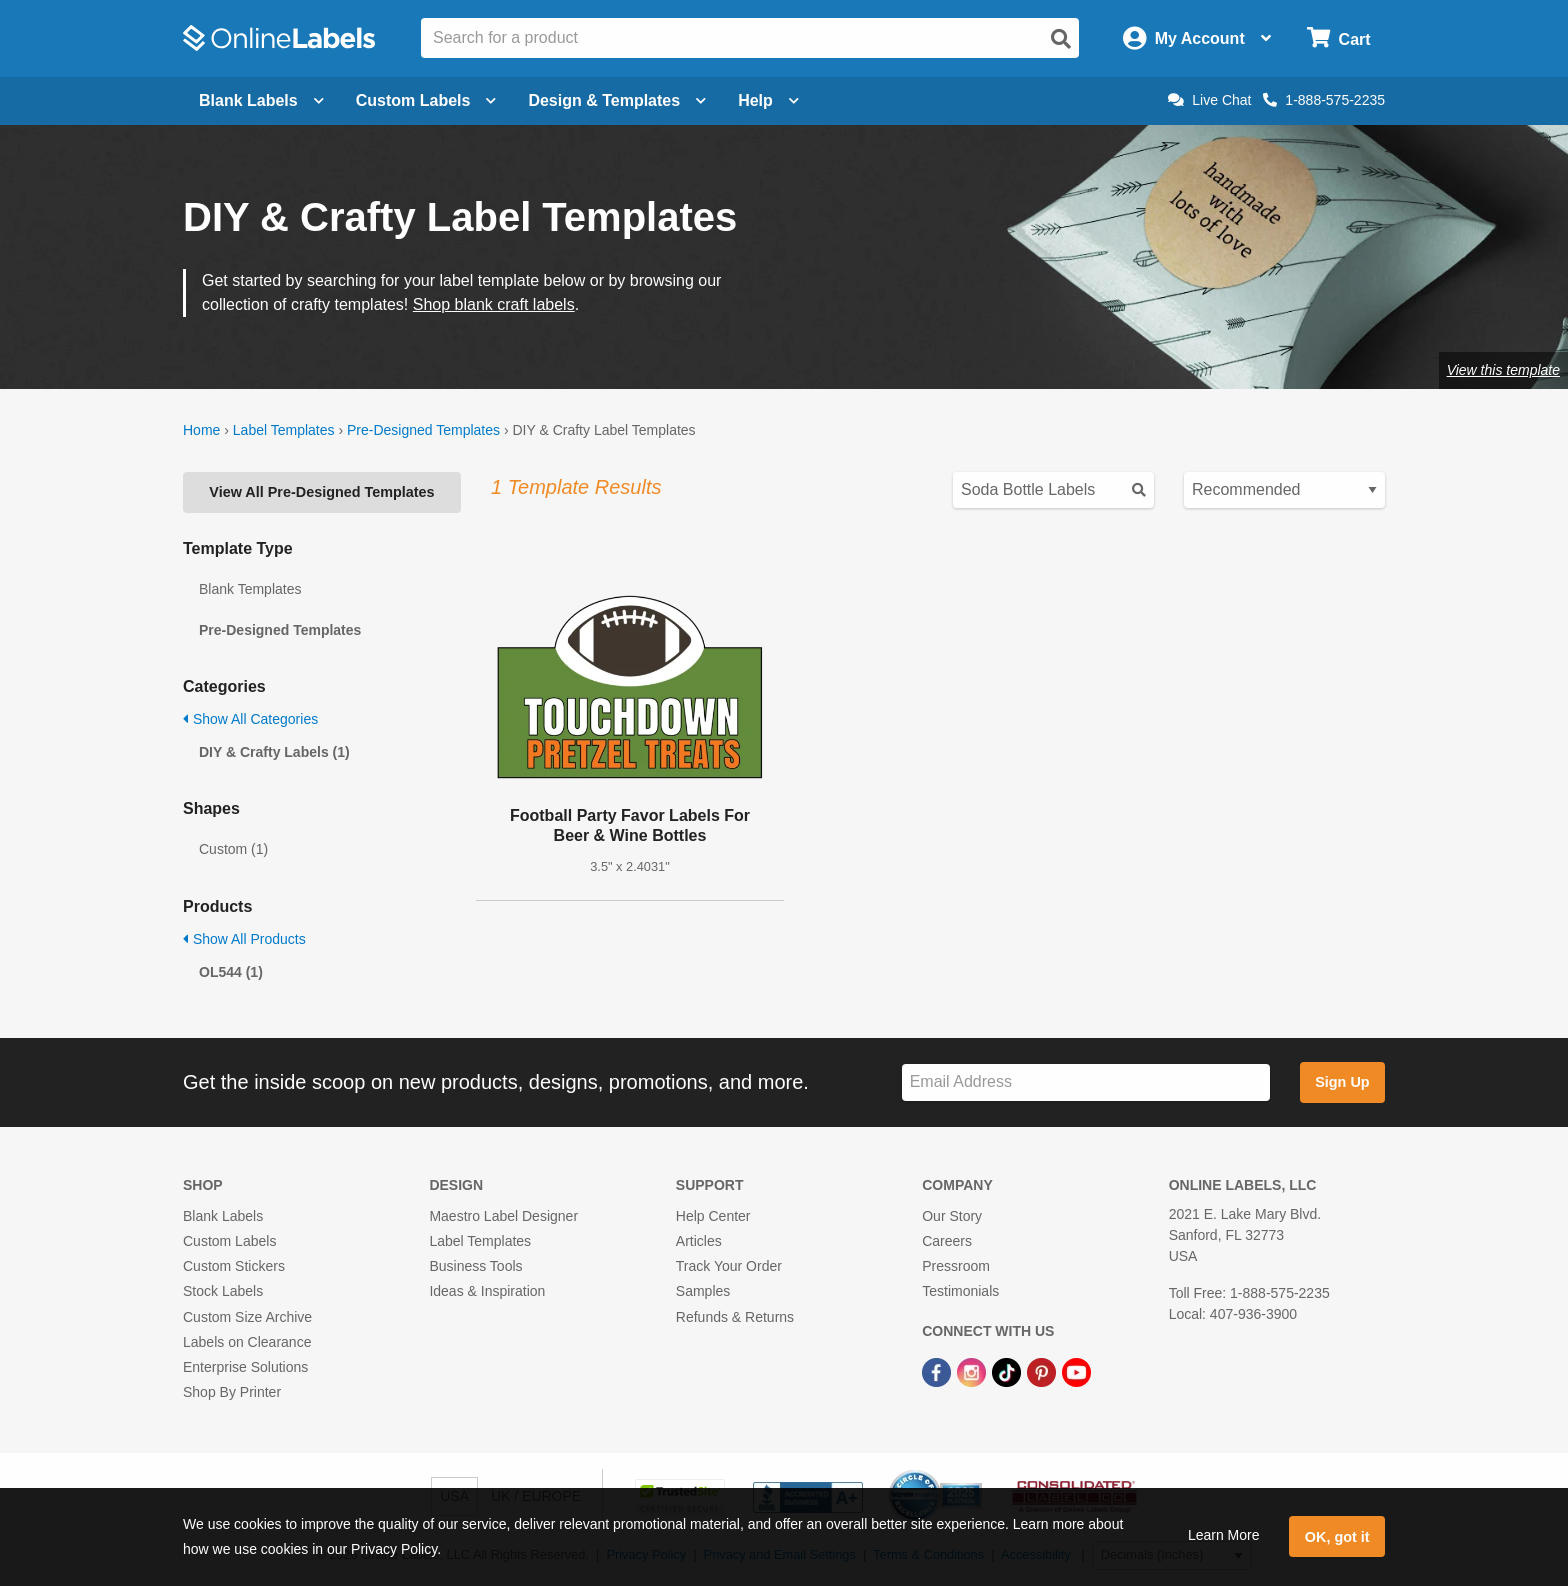 This screenshot has width=1568, height=1586. What do you see at coordinates (729, 1266) in the screenshot?
I see `Track Your Order` at bounding box center [729, 1266].